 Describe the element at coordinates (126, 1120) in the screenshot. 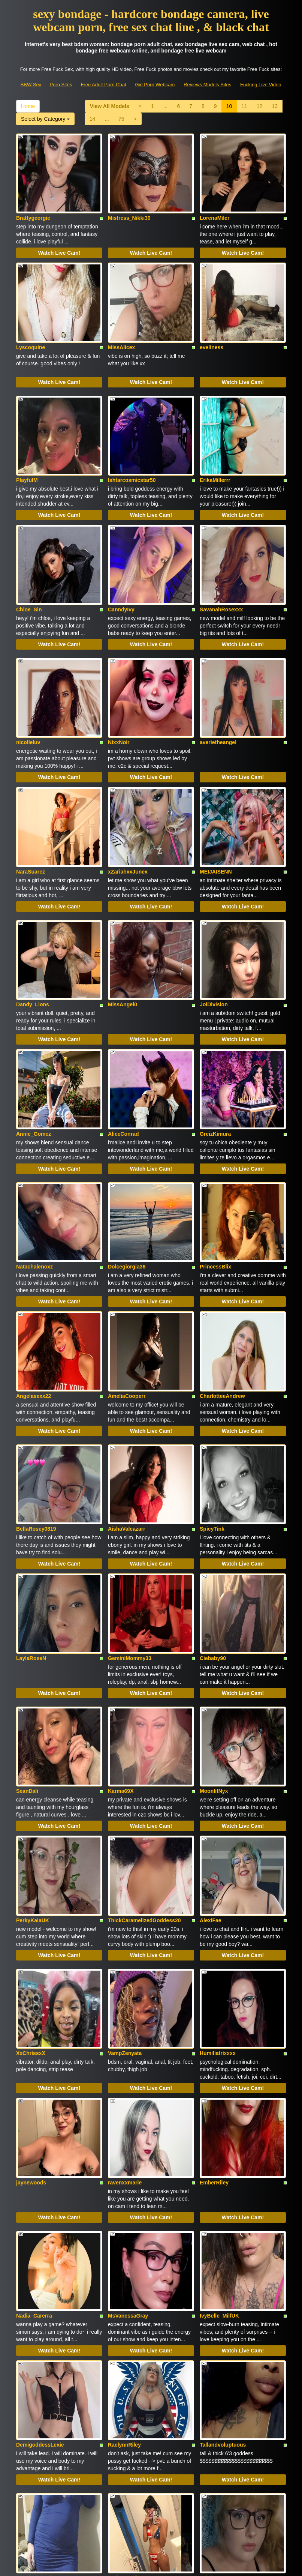

I see `Dolcegiorgia36` at that location.